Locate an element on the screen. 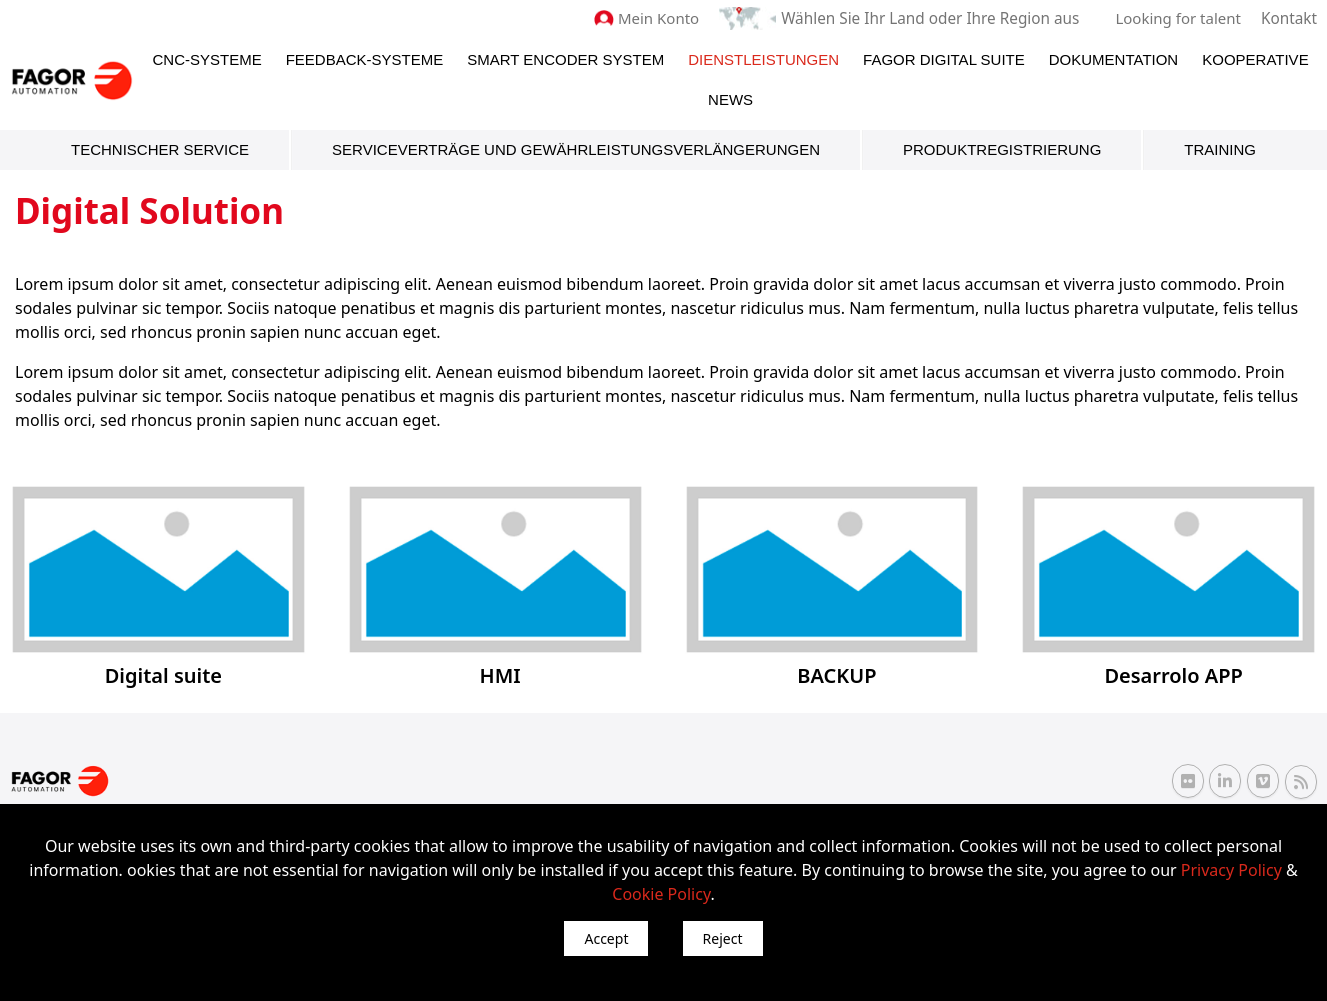  [Linkedin Fagor Automation] is located at coordinates (1225, 781).